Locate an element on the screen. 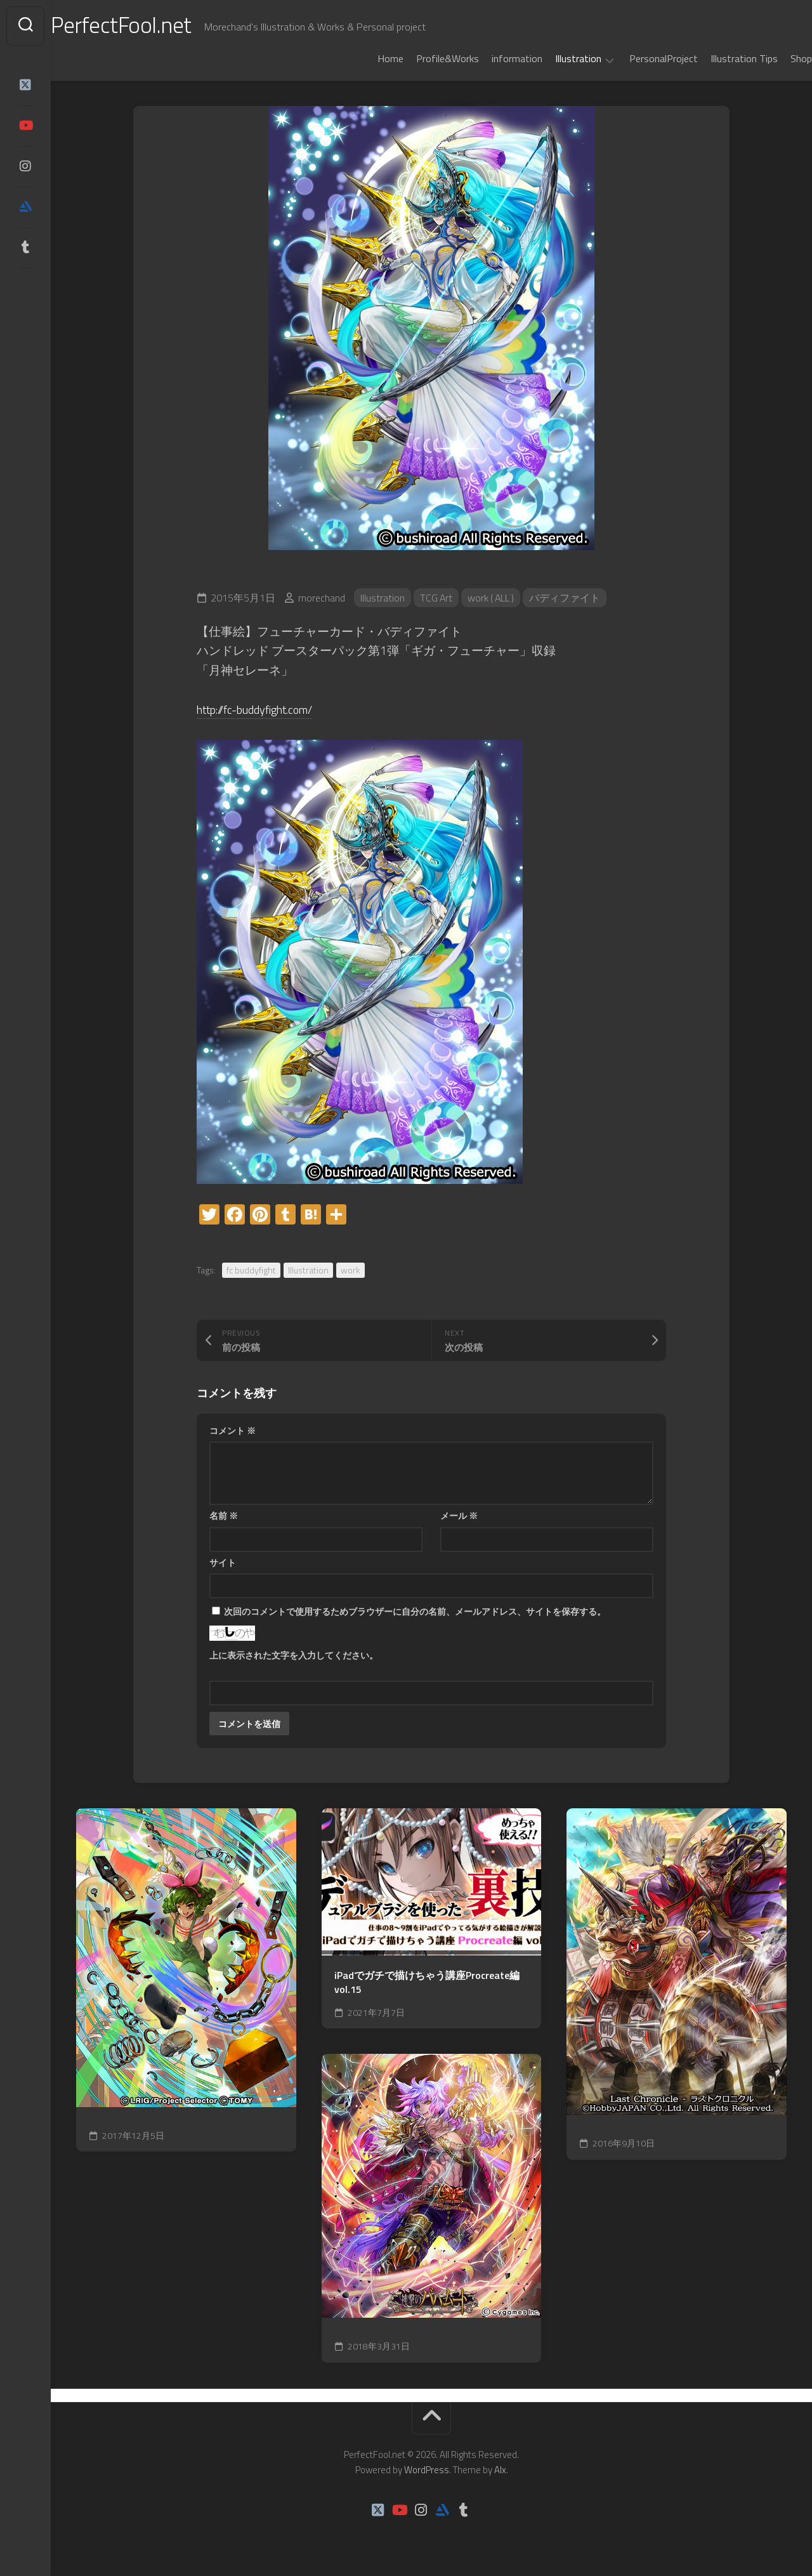 This screenshot has height=2576, width=812. Illustration is located at coordinates (553, 59).